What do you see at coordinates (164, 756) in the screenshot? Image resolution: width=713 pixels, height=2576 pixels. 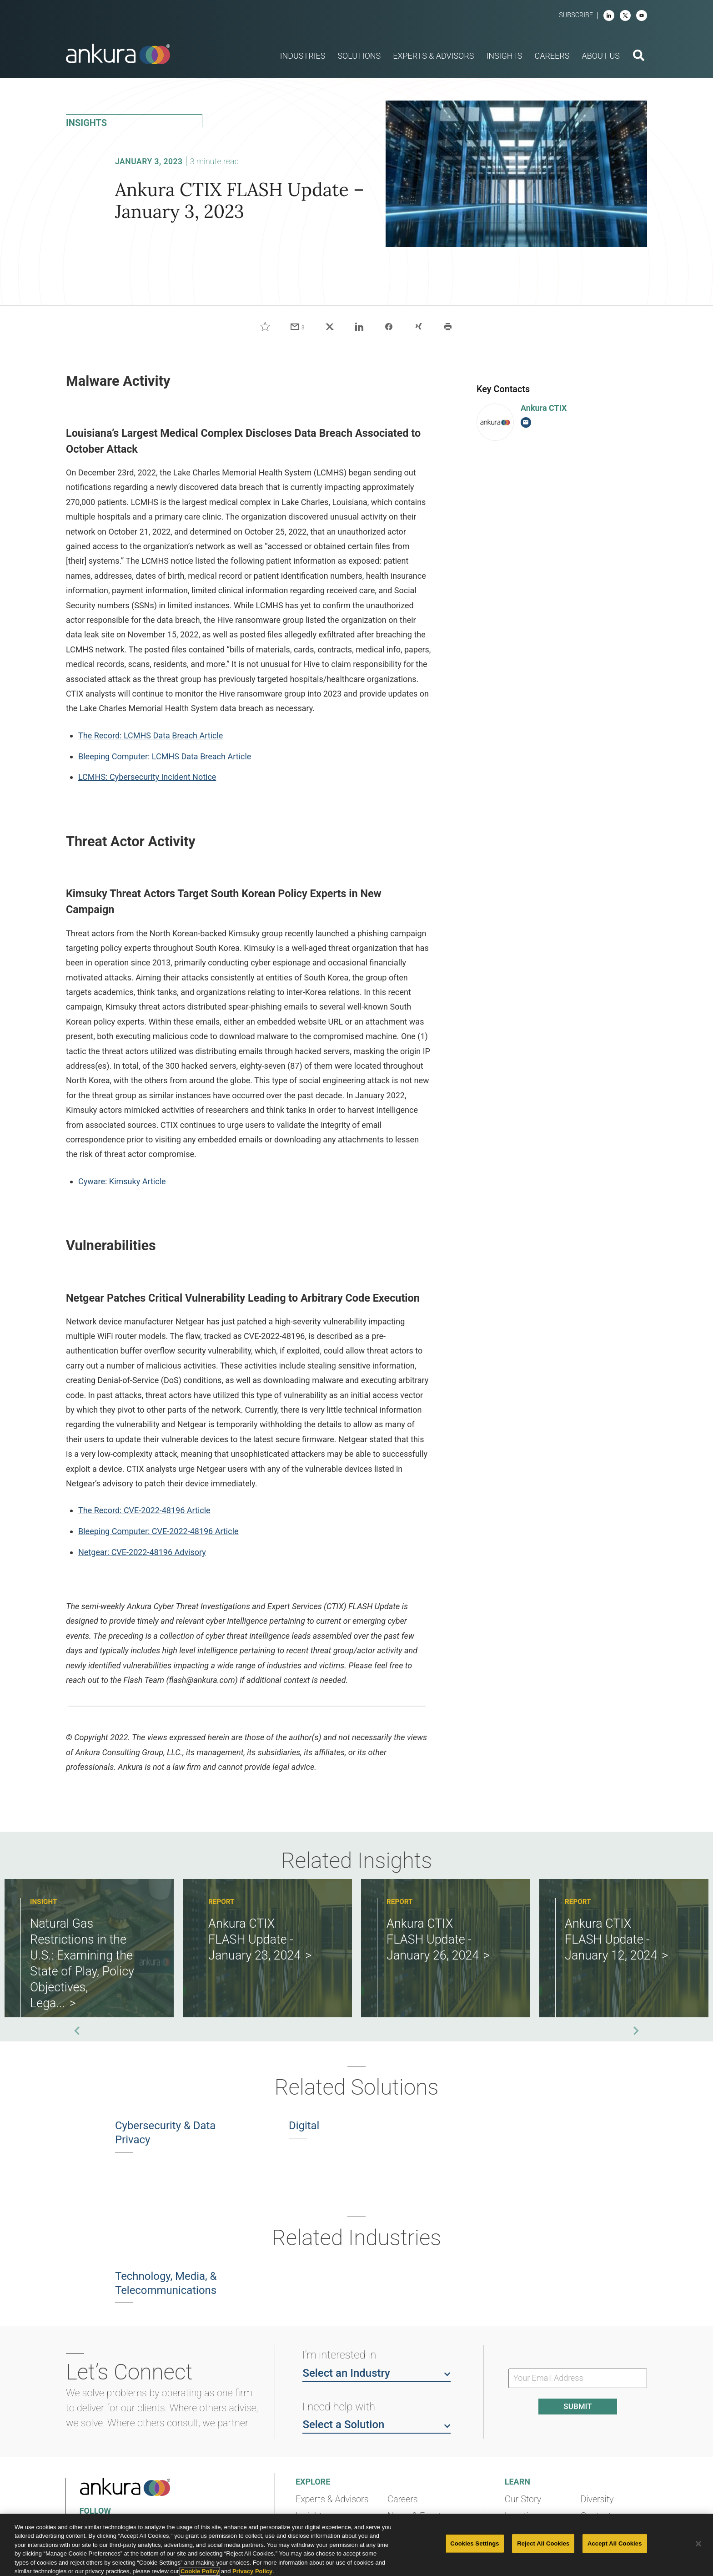 I see `Bleeping Computer: LCMHS Data Breach Article` at bounding box center [164, 756].